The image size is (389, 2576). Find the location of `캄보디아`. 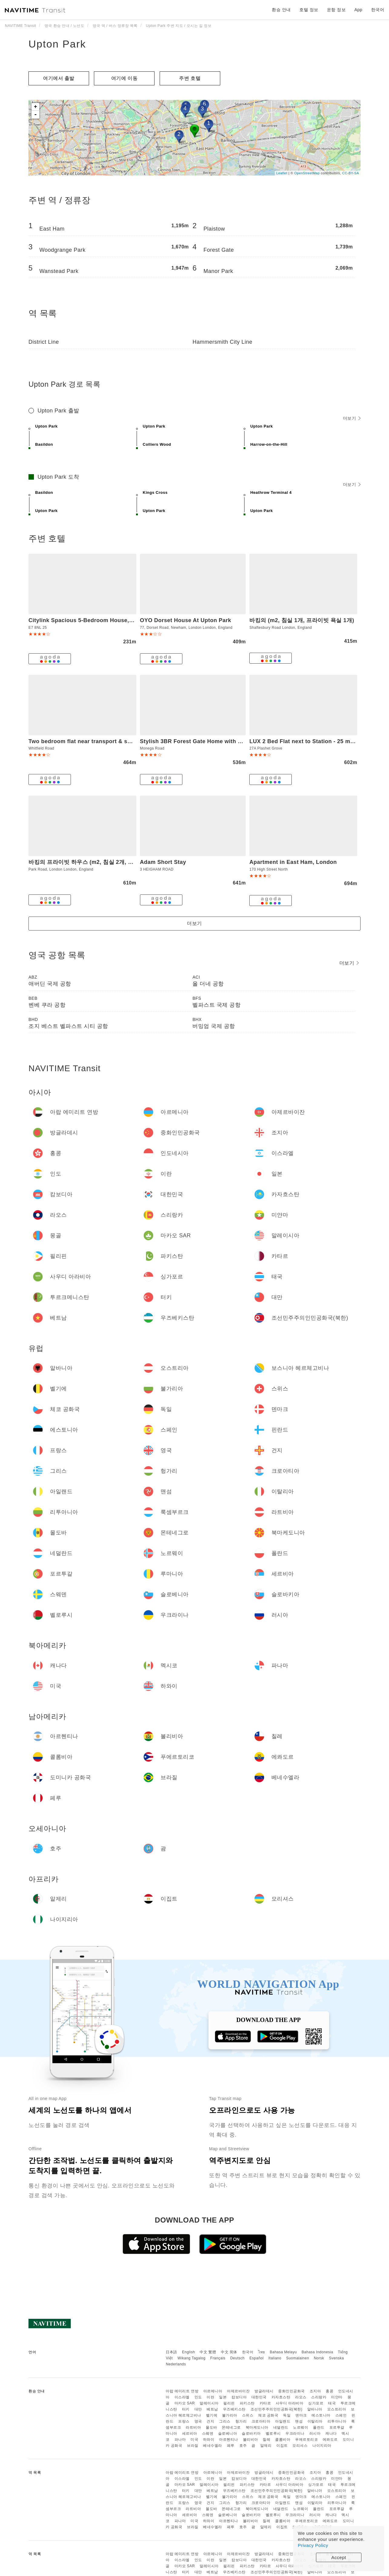

캄보디아 is located at coordinates (239, 2397).